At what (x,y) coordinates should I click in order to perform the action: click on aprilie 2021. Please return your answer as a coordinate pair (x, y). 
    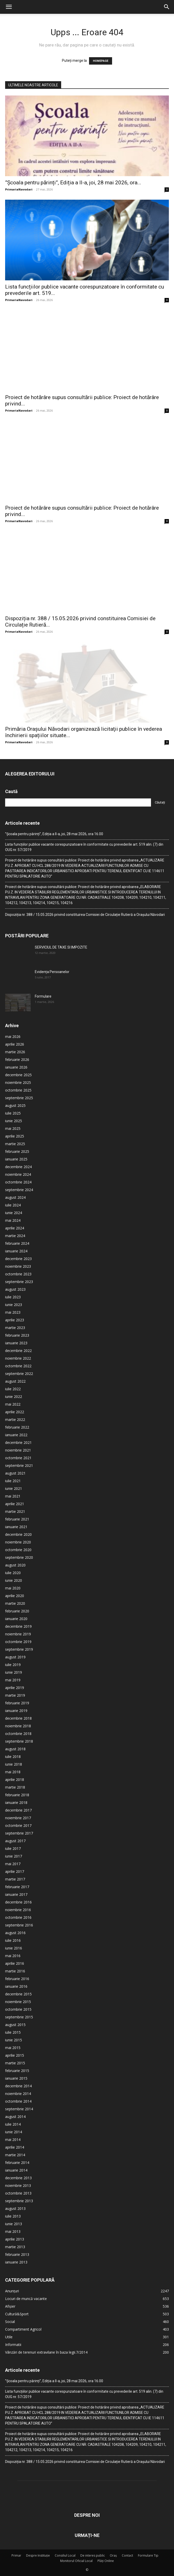
    Looking at the image, I should click on (14, 1503).